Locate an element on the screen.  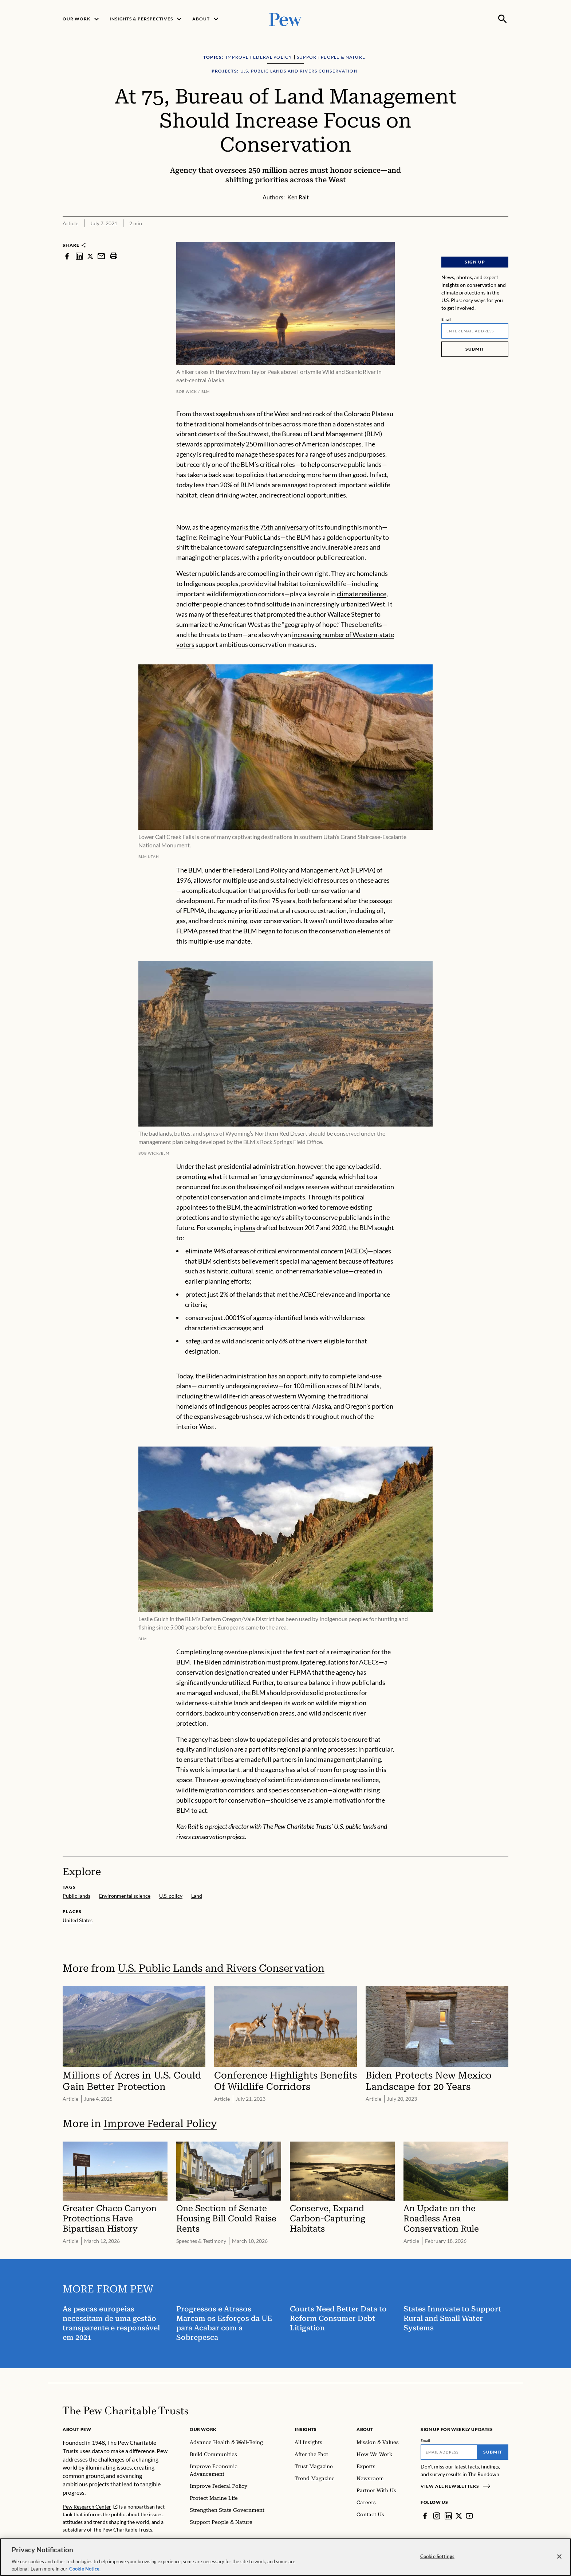
[LinkedIn] is located at coordinates (448, 2515).